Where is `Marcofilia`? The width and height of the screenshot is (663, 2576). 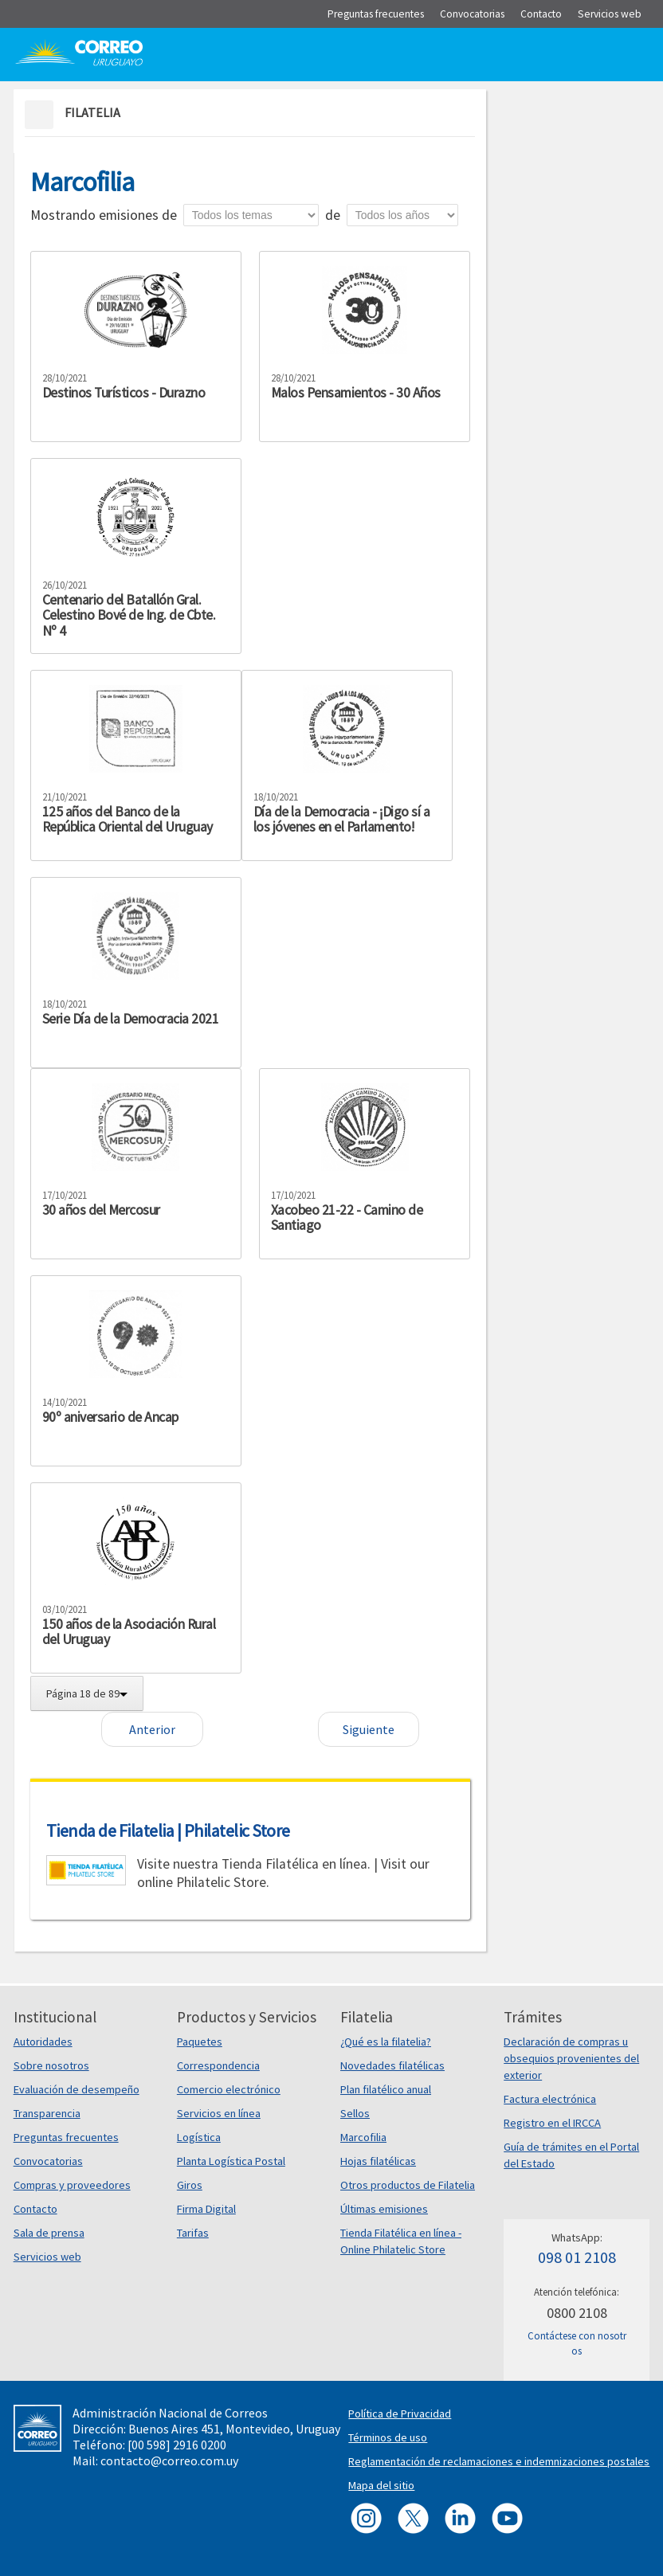 Marcofilia is located at coordinates (363, 2137).